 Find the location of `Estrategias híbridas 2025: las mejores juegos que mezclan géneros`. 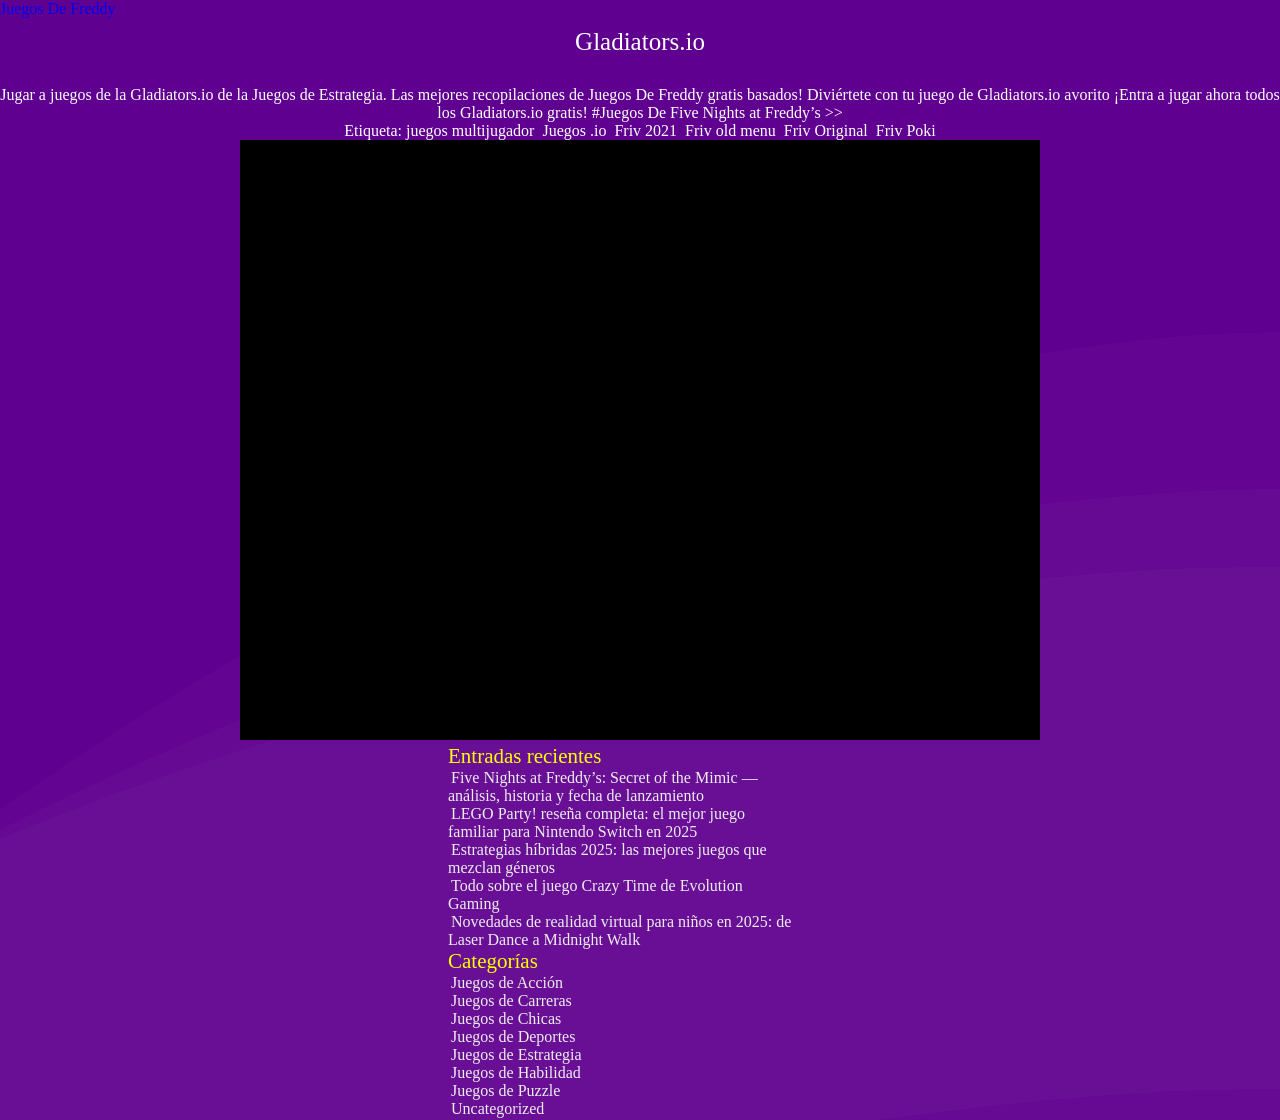

Estrategias híbridas 2025: las mejores juegos que mezclan géneros is located at coordinates (607, 858).